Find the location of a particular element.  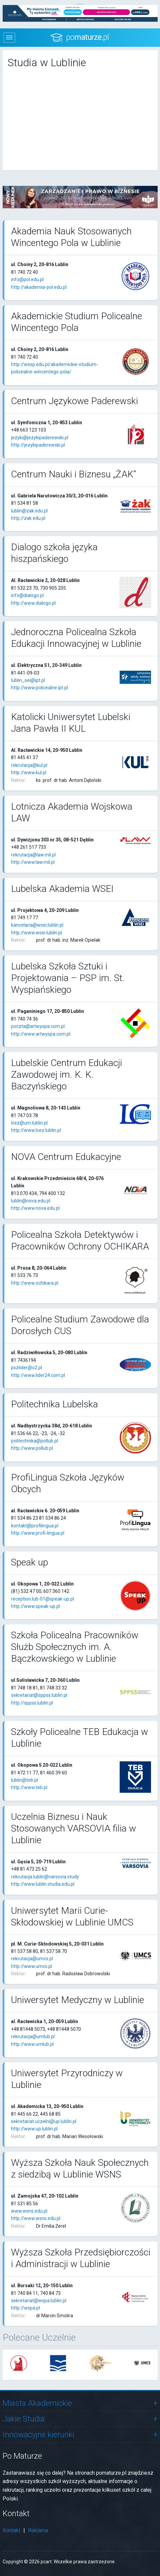

Jakie Studia is located at coordinates (24, 2419).